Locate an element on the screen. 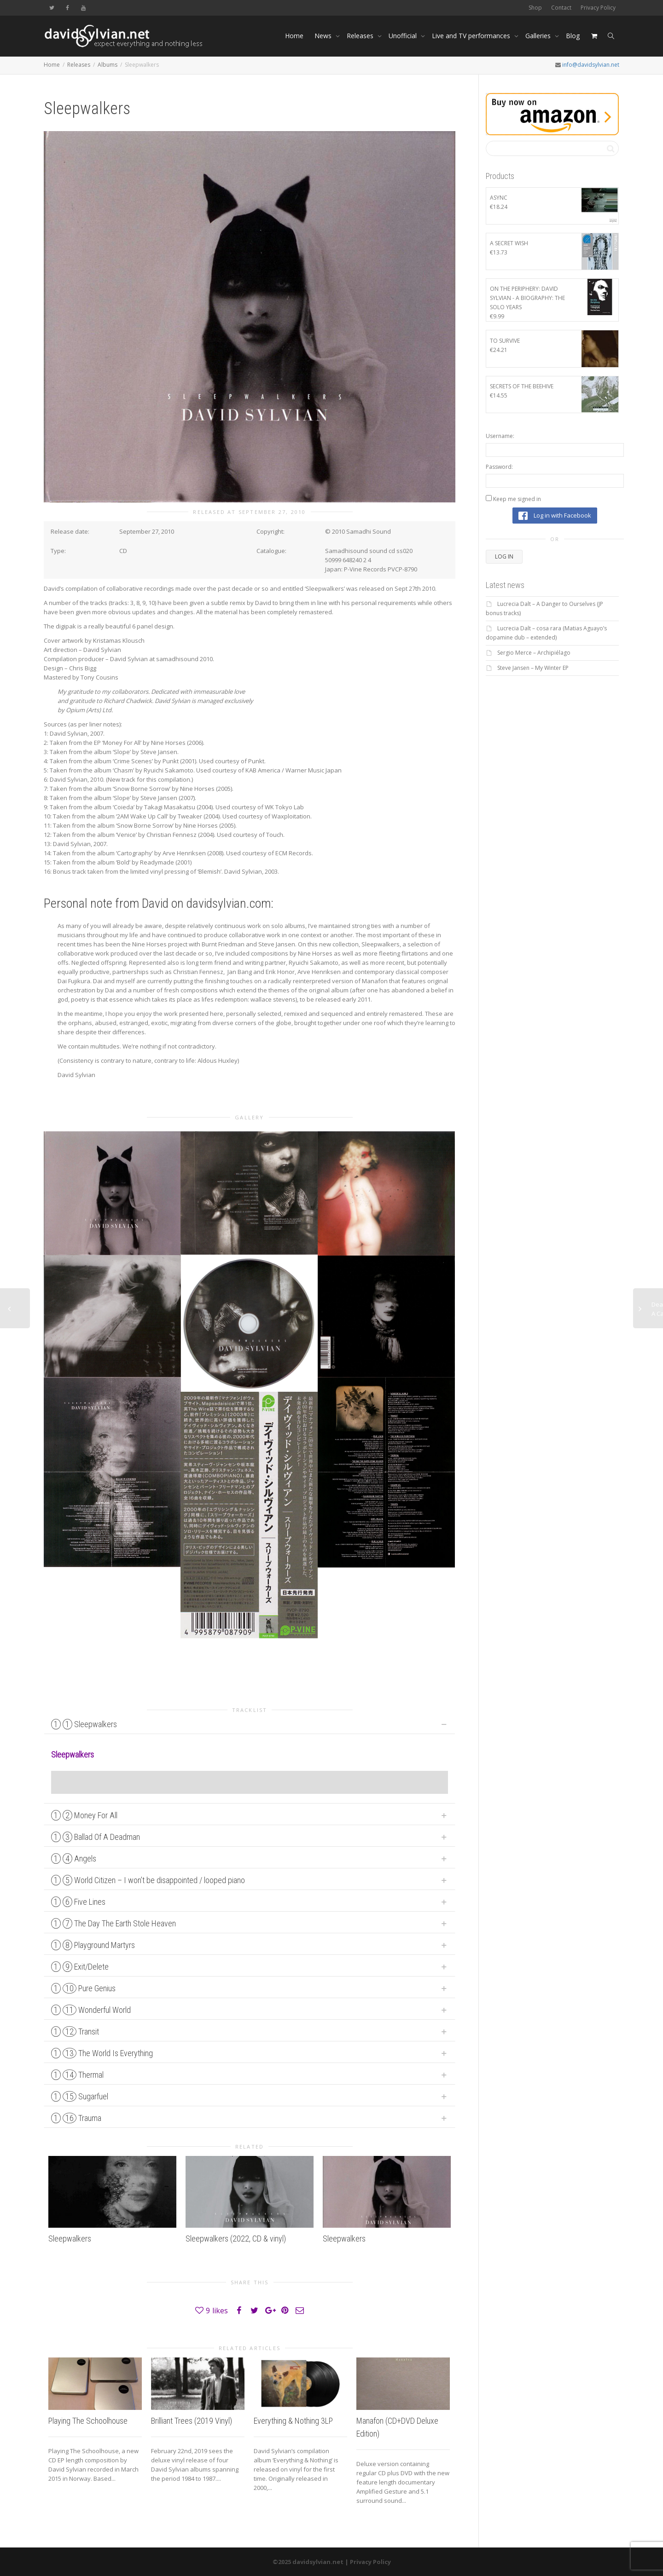 This screenshot has height=2576, width=663. Ballad Of A Deadman is located at coordinates (95, 1837).